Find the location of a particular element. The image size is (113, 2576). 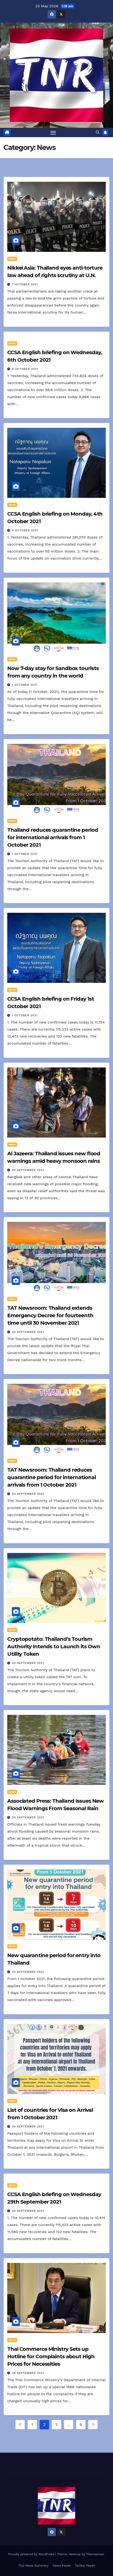

Twitter Feeds is located at coordinates (85, 2565).